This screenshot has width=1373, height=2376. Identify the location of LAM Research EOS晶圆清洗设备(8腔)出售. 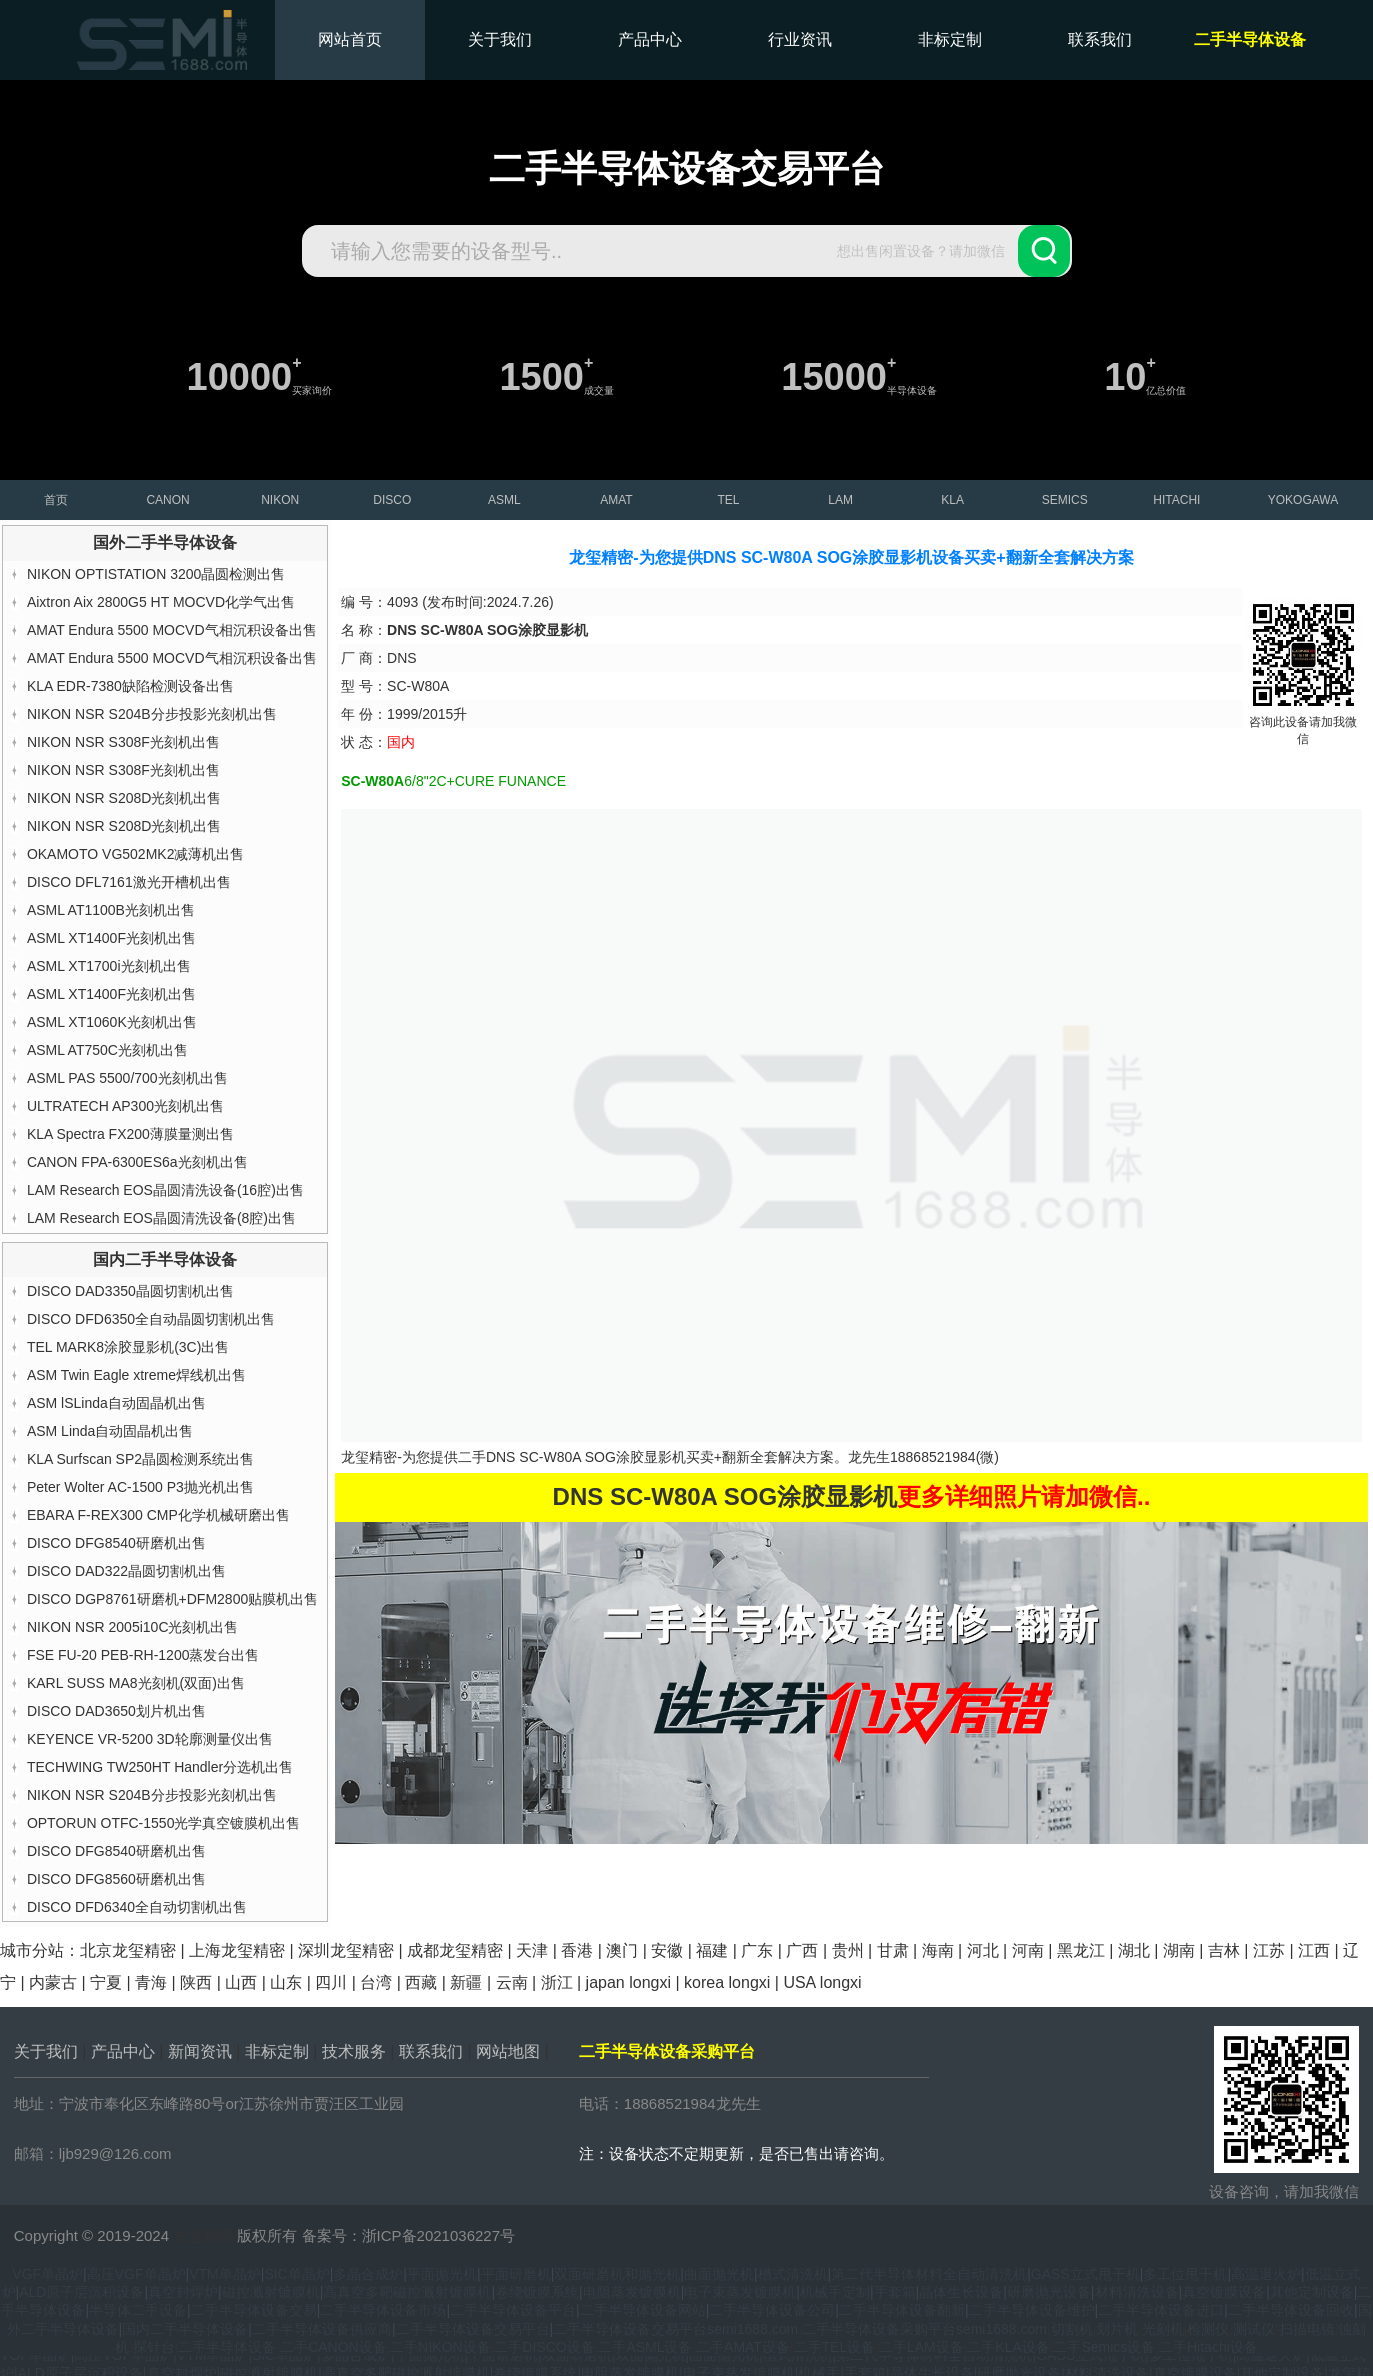
(161, 1218).